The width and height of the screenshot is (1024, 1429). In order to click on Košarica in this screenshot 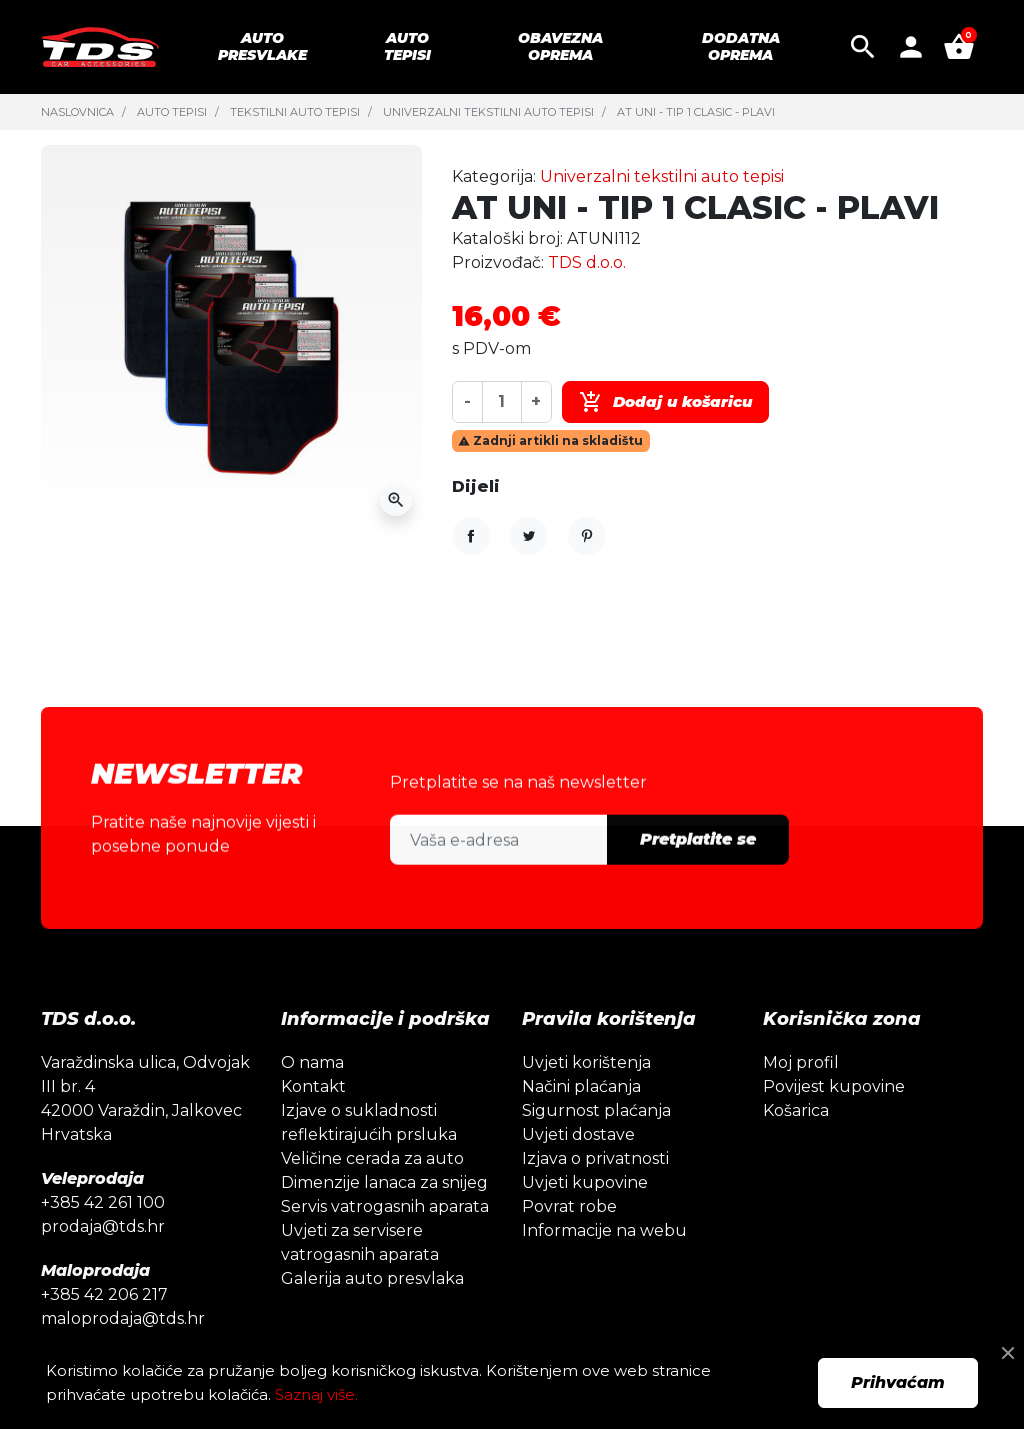, I will do `click(796, 1146)`.